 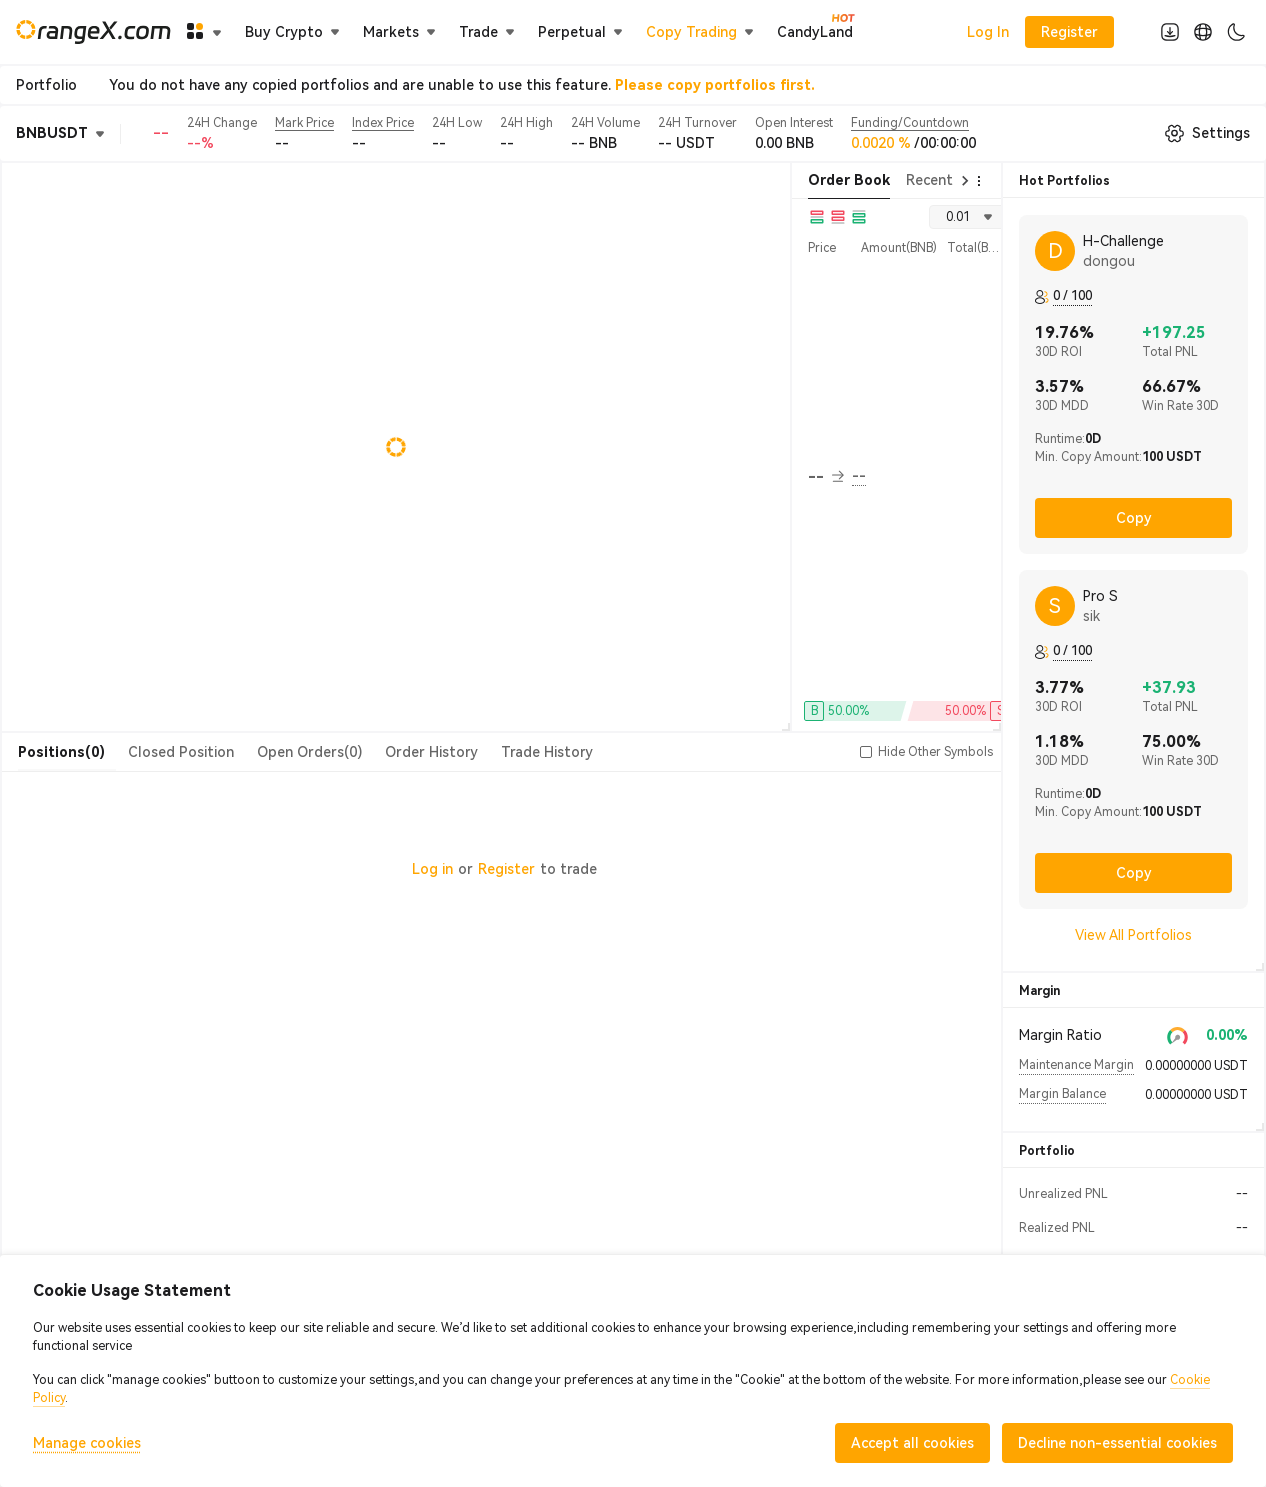 What do you see at coordinates (506, 869) in the screenshot?
I see `Register` at bounding box center [506, 869].